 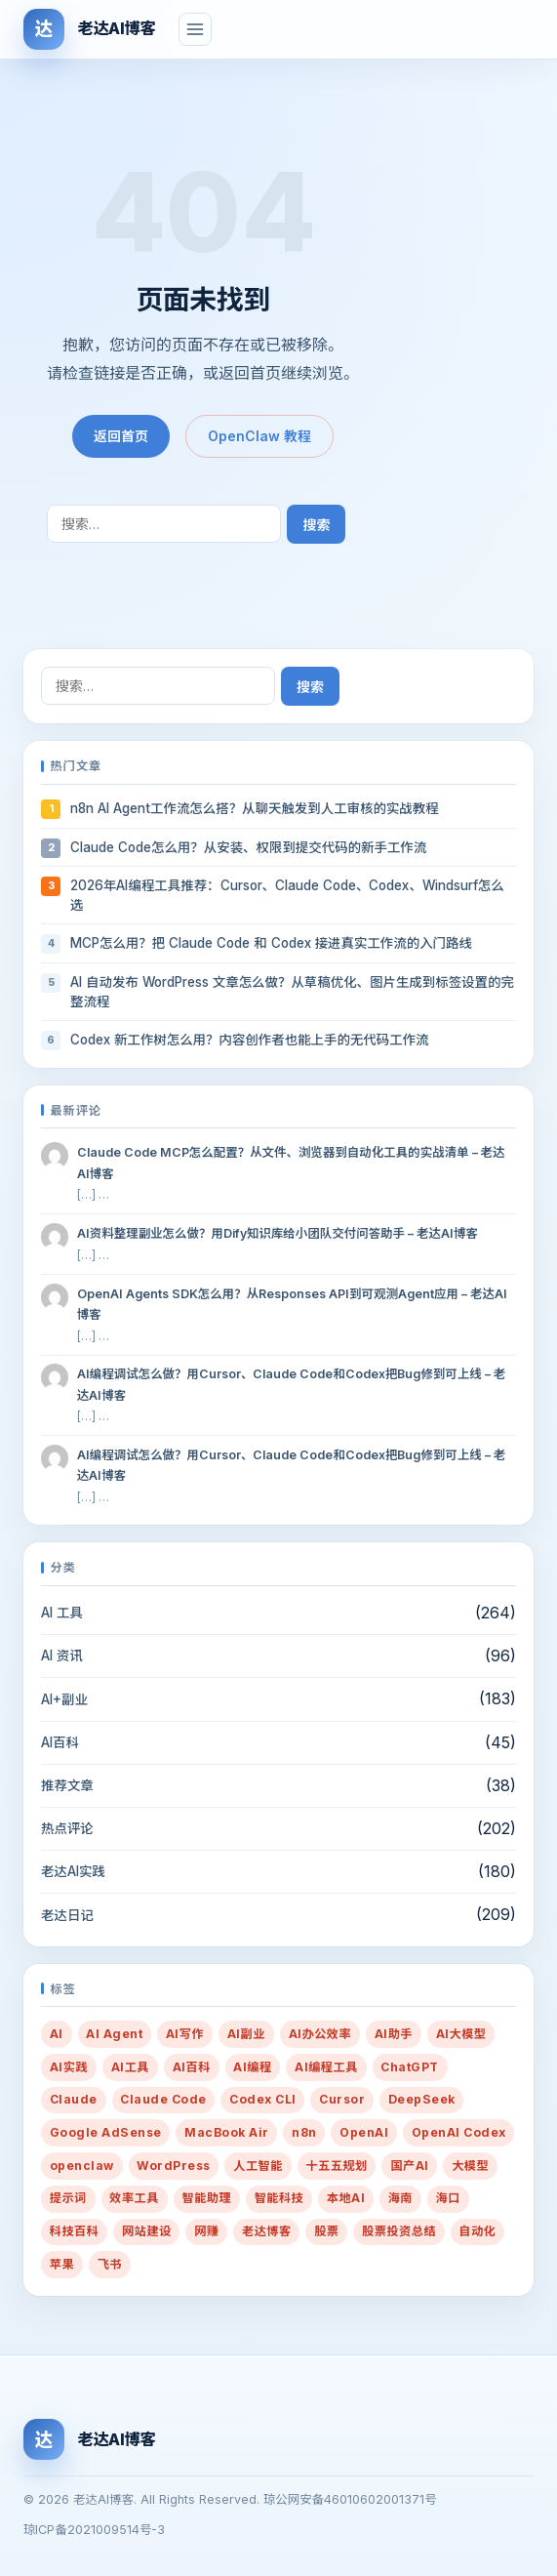 I want to click on AI 工具, so click(x=62, y=1612).